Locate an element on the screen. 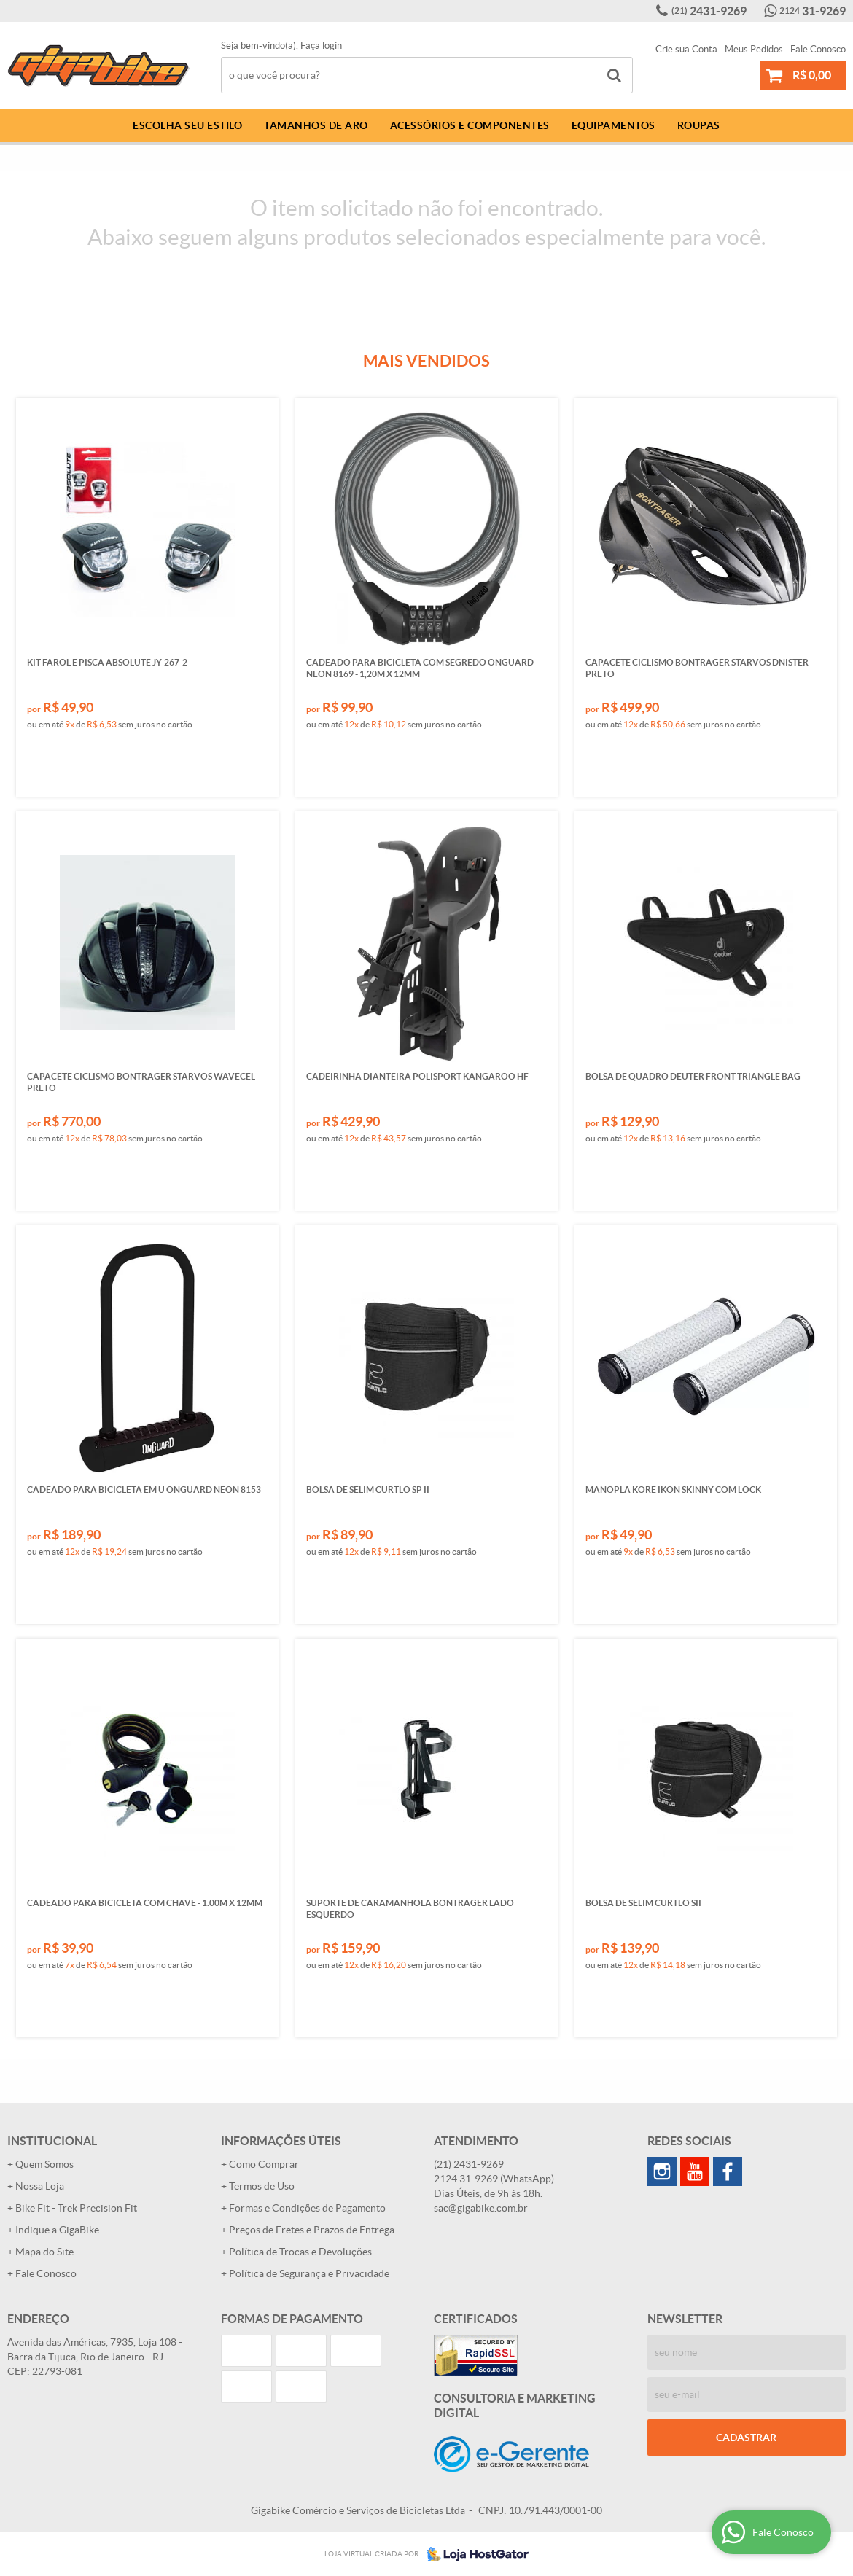  Equipamentos is located at coordinates (613, 125).